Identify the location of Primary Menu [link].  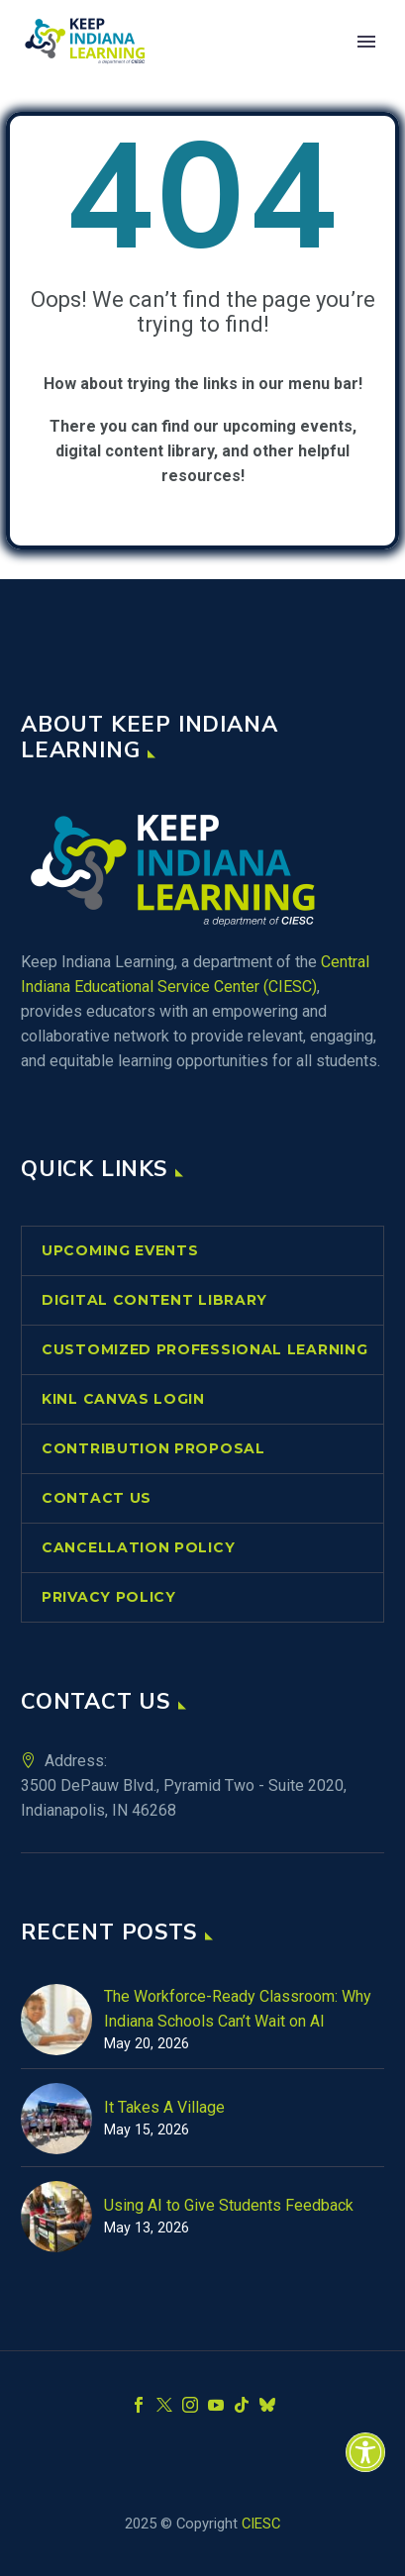
(366, 42).